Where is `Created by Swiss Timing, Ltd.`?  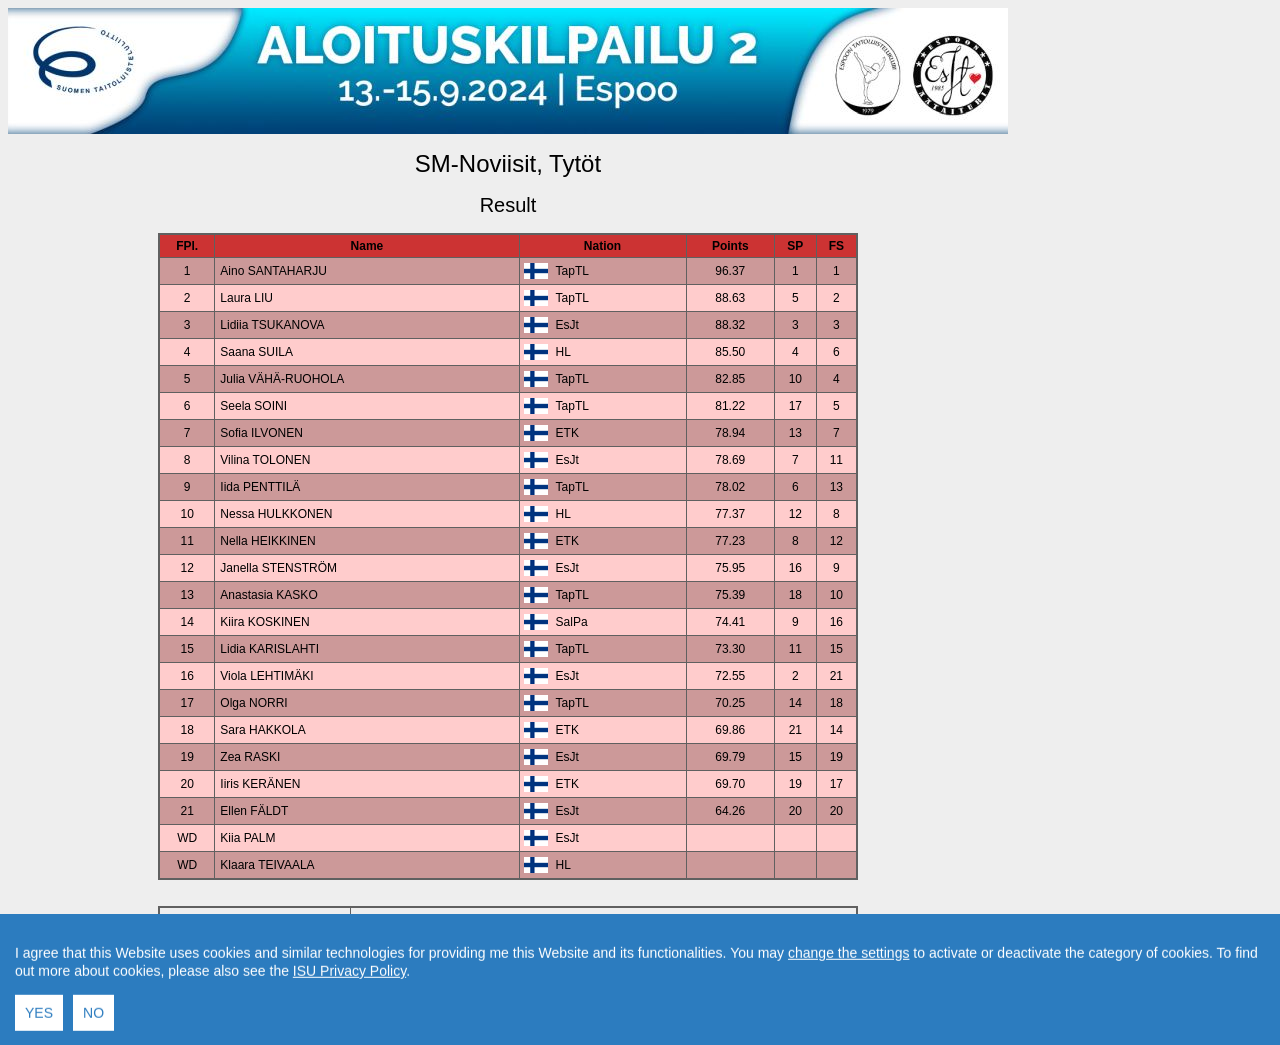 Created by Swiss Timing, Ltd. is located at coordinates (733, 986).